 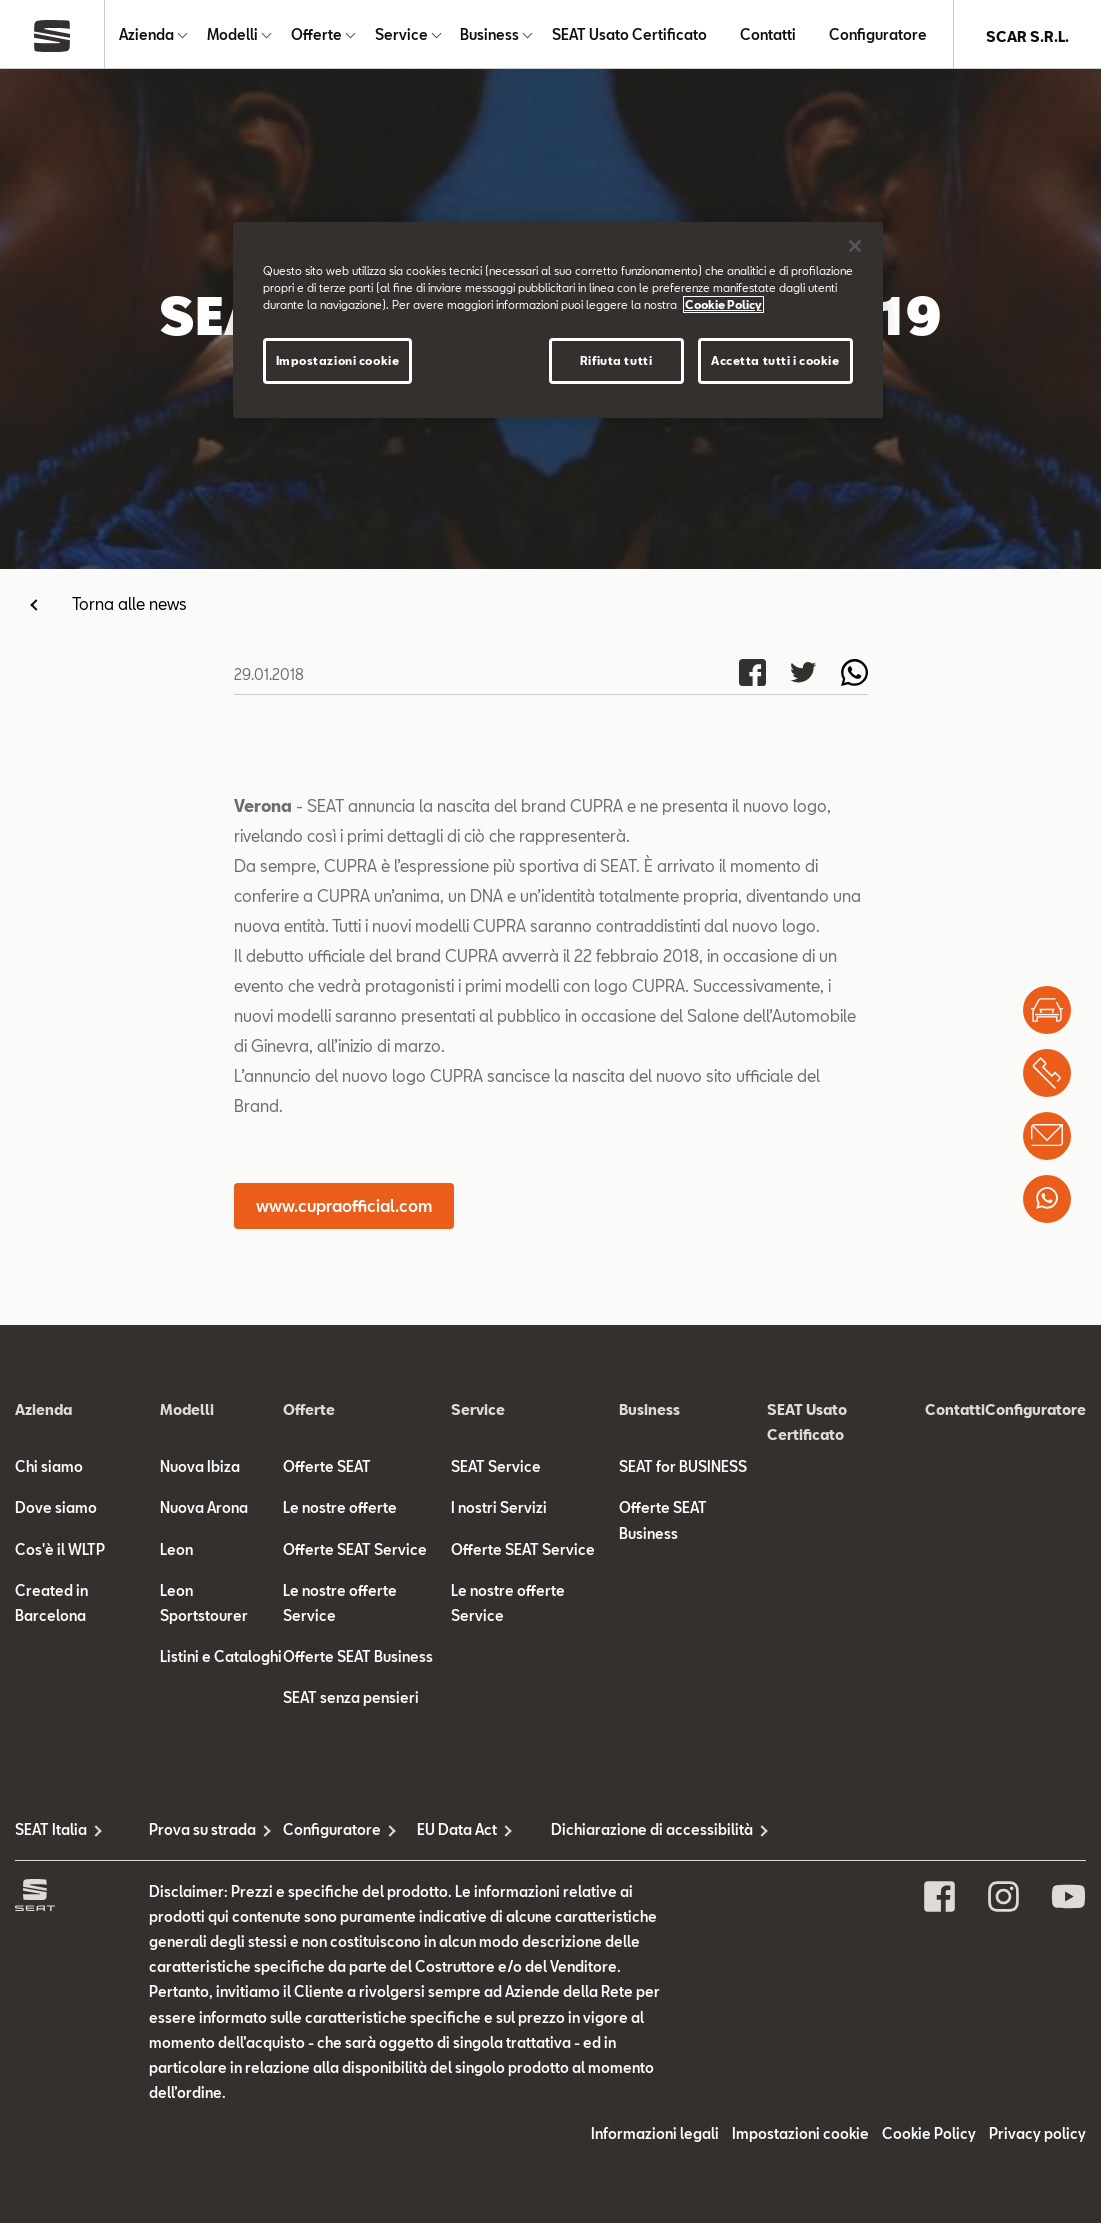 I want to click on Privacy policy, so click(x=1037, y=2137).